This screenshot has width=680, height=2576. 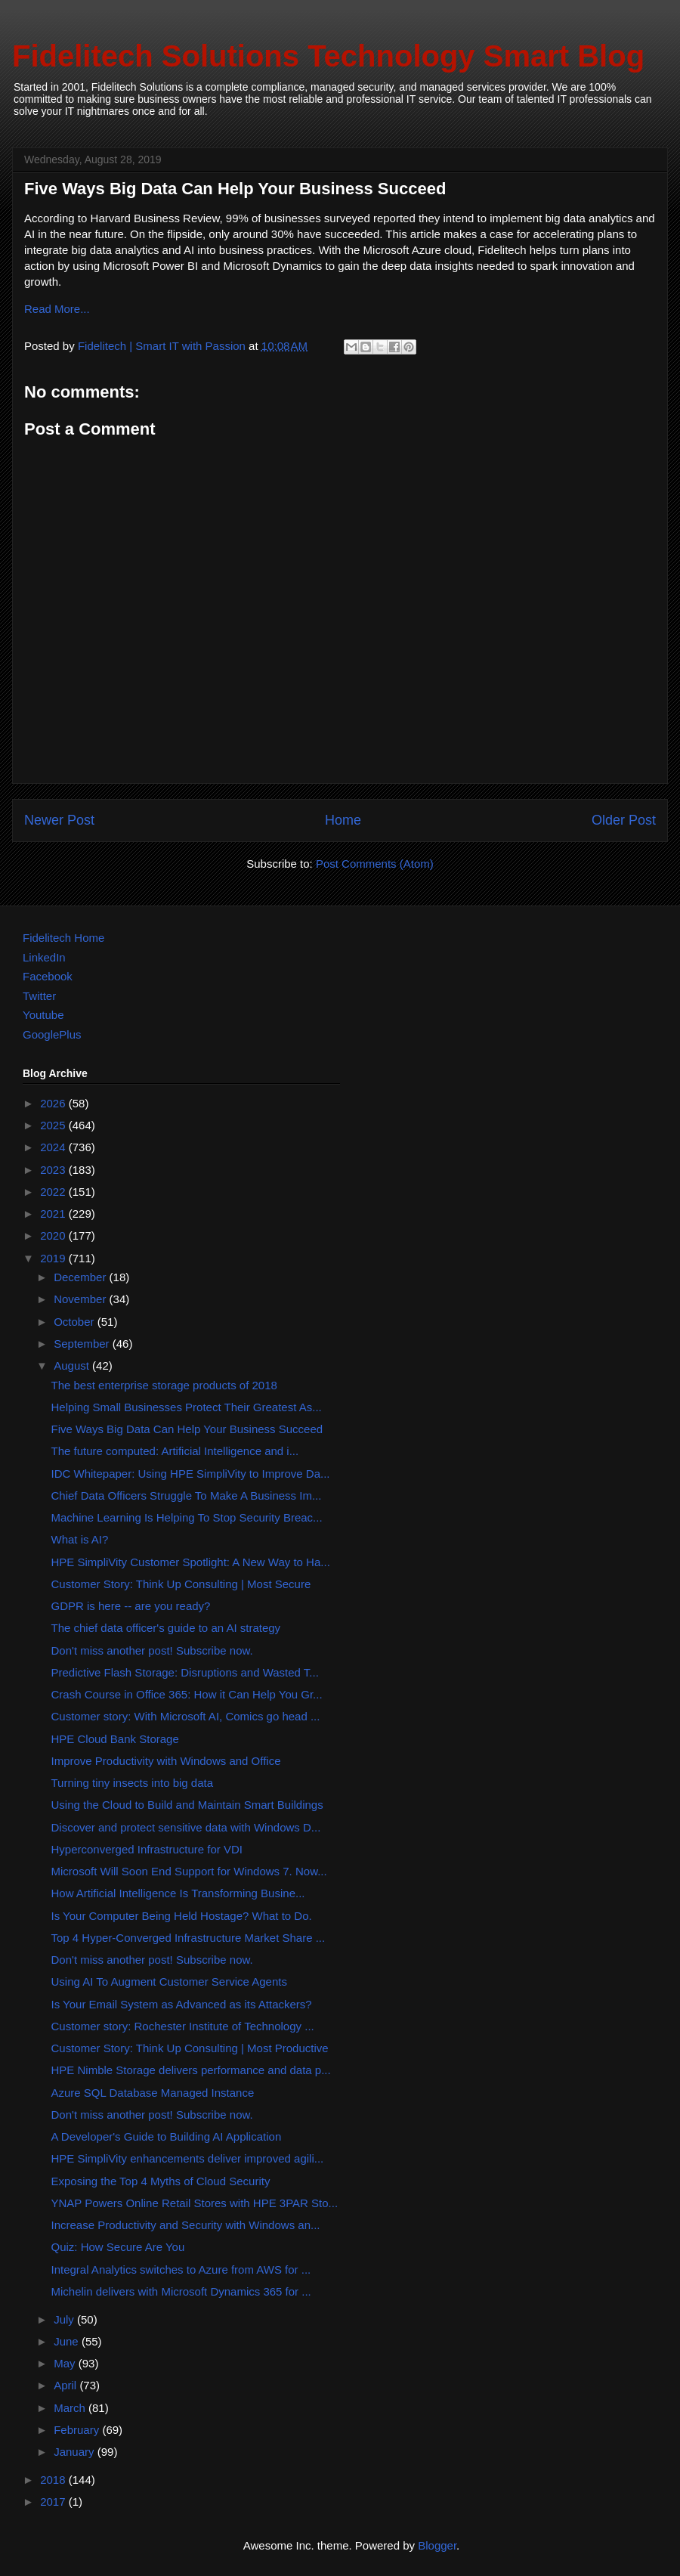 I want to click on April, so click(x=66, y=2385).